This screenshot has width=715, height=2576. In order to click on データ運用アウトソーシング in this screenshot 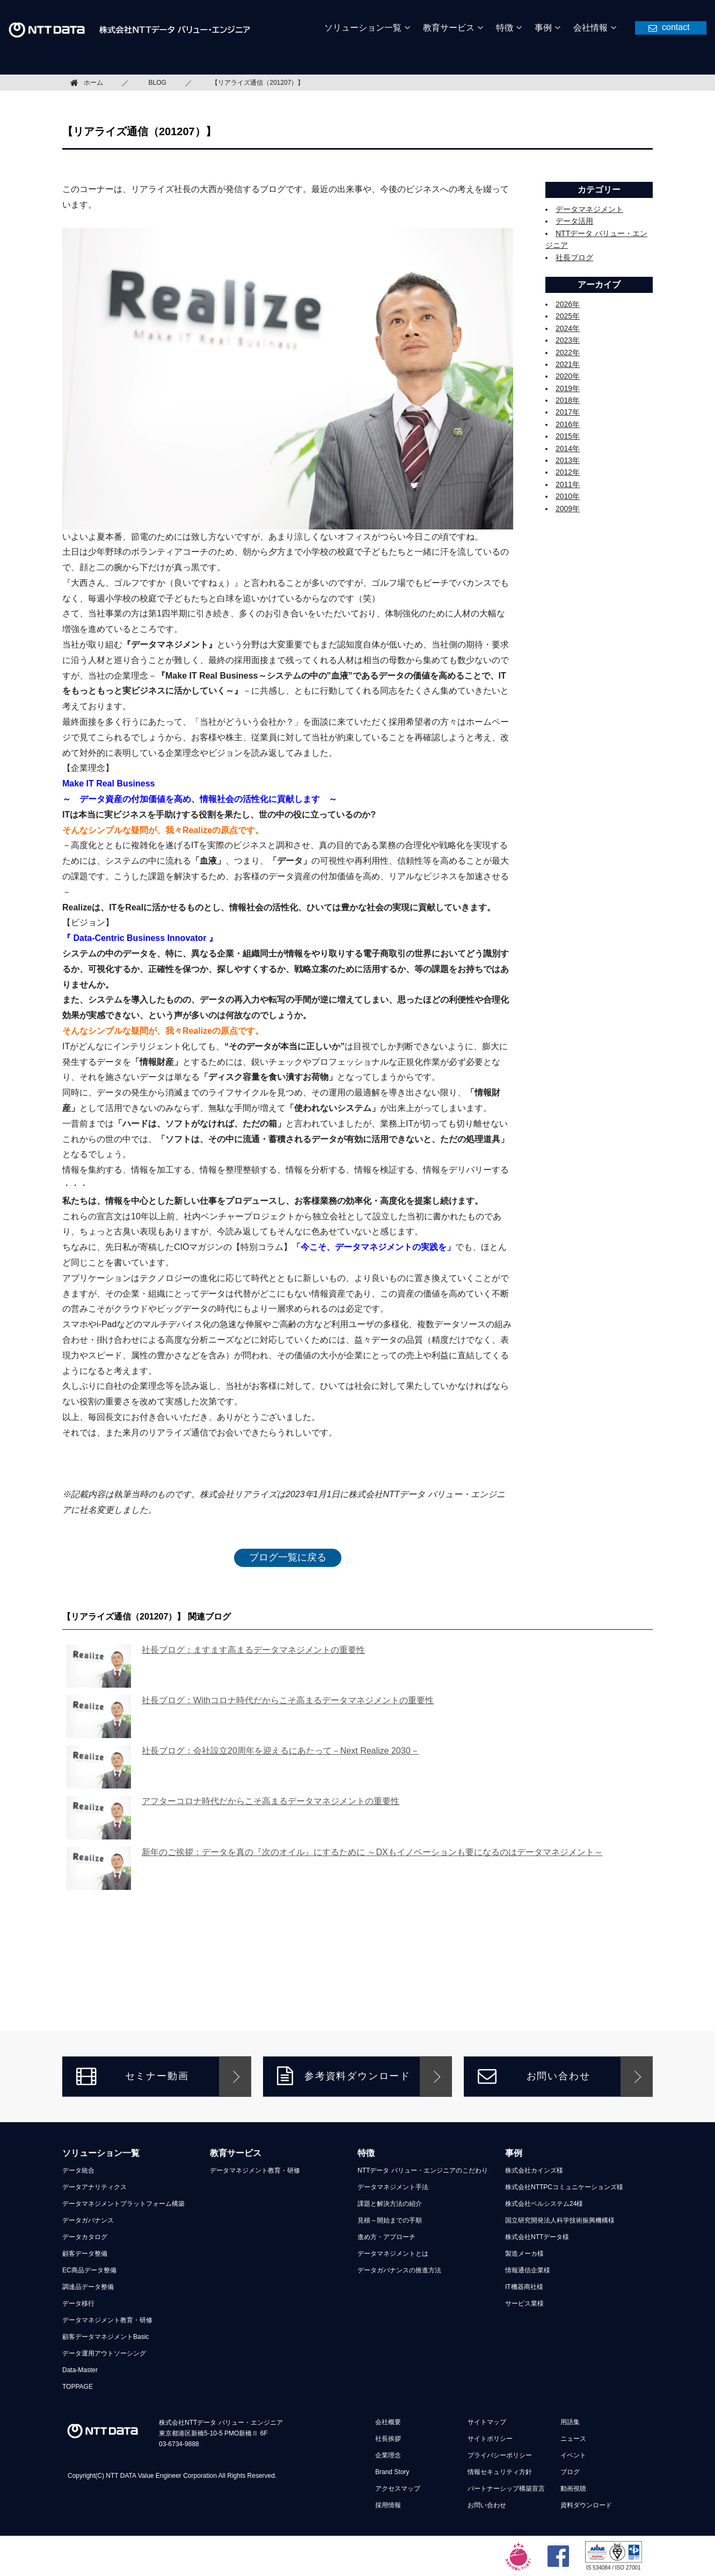, I will do `click(104, 2353)`.